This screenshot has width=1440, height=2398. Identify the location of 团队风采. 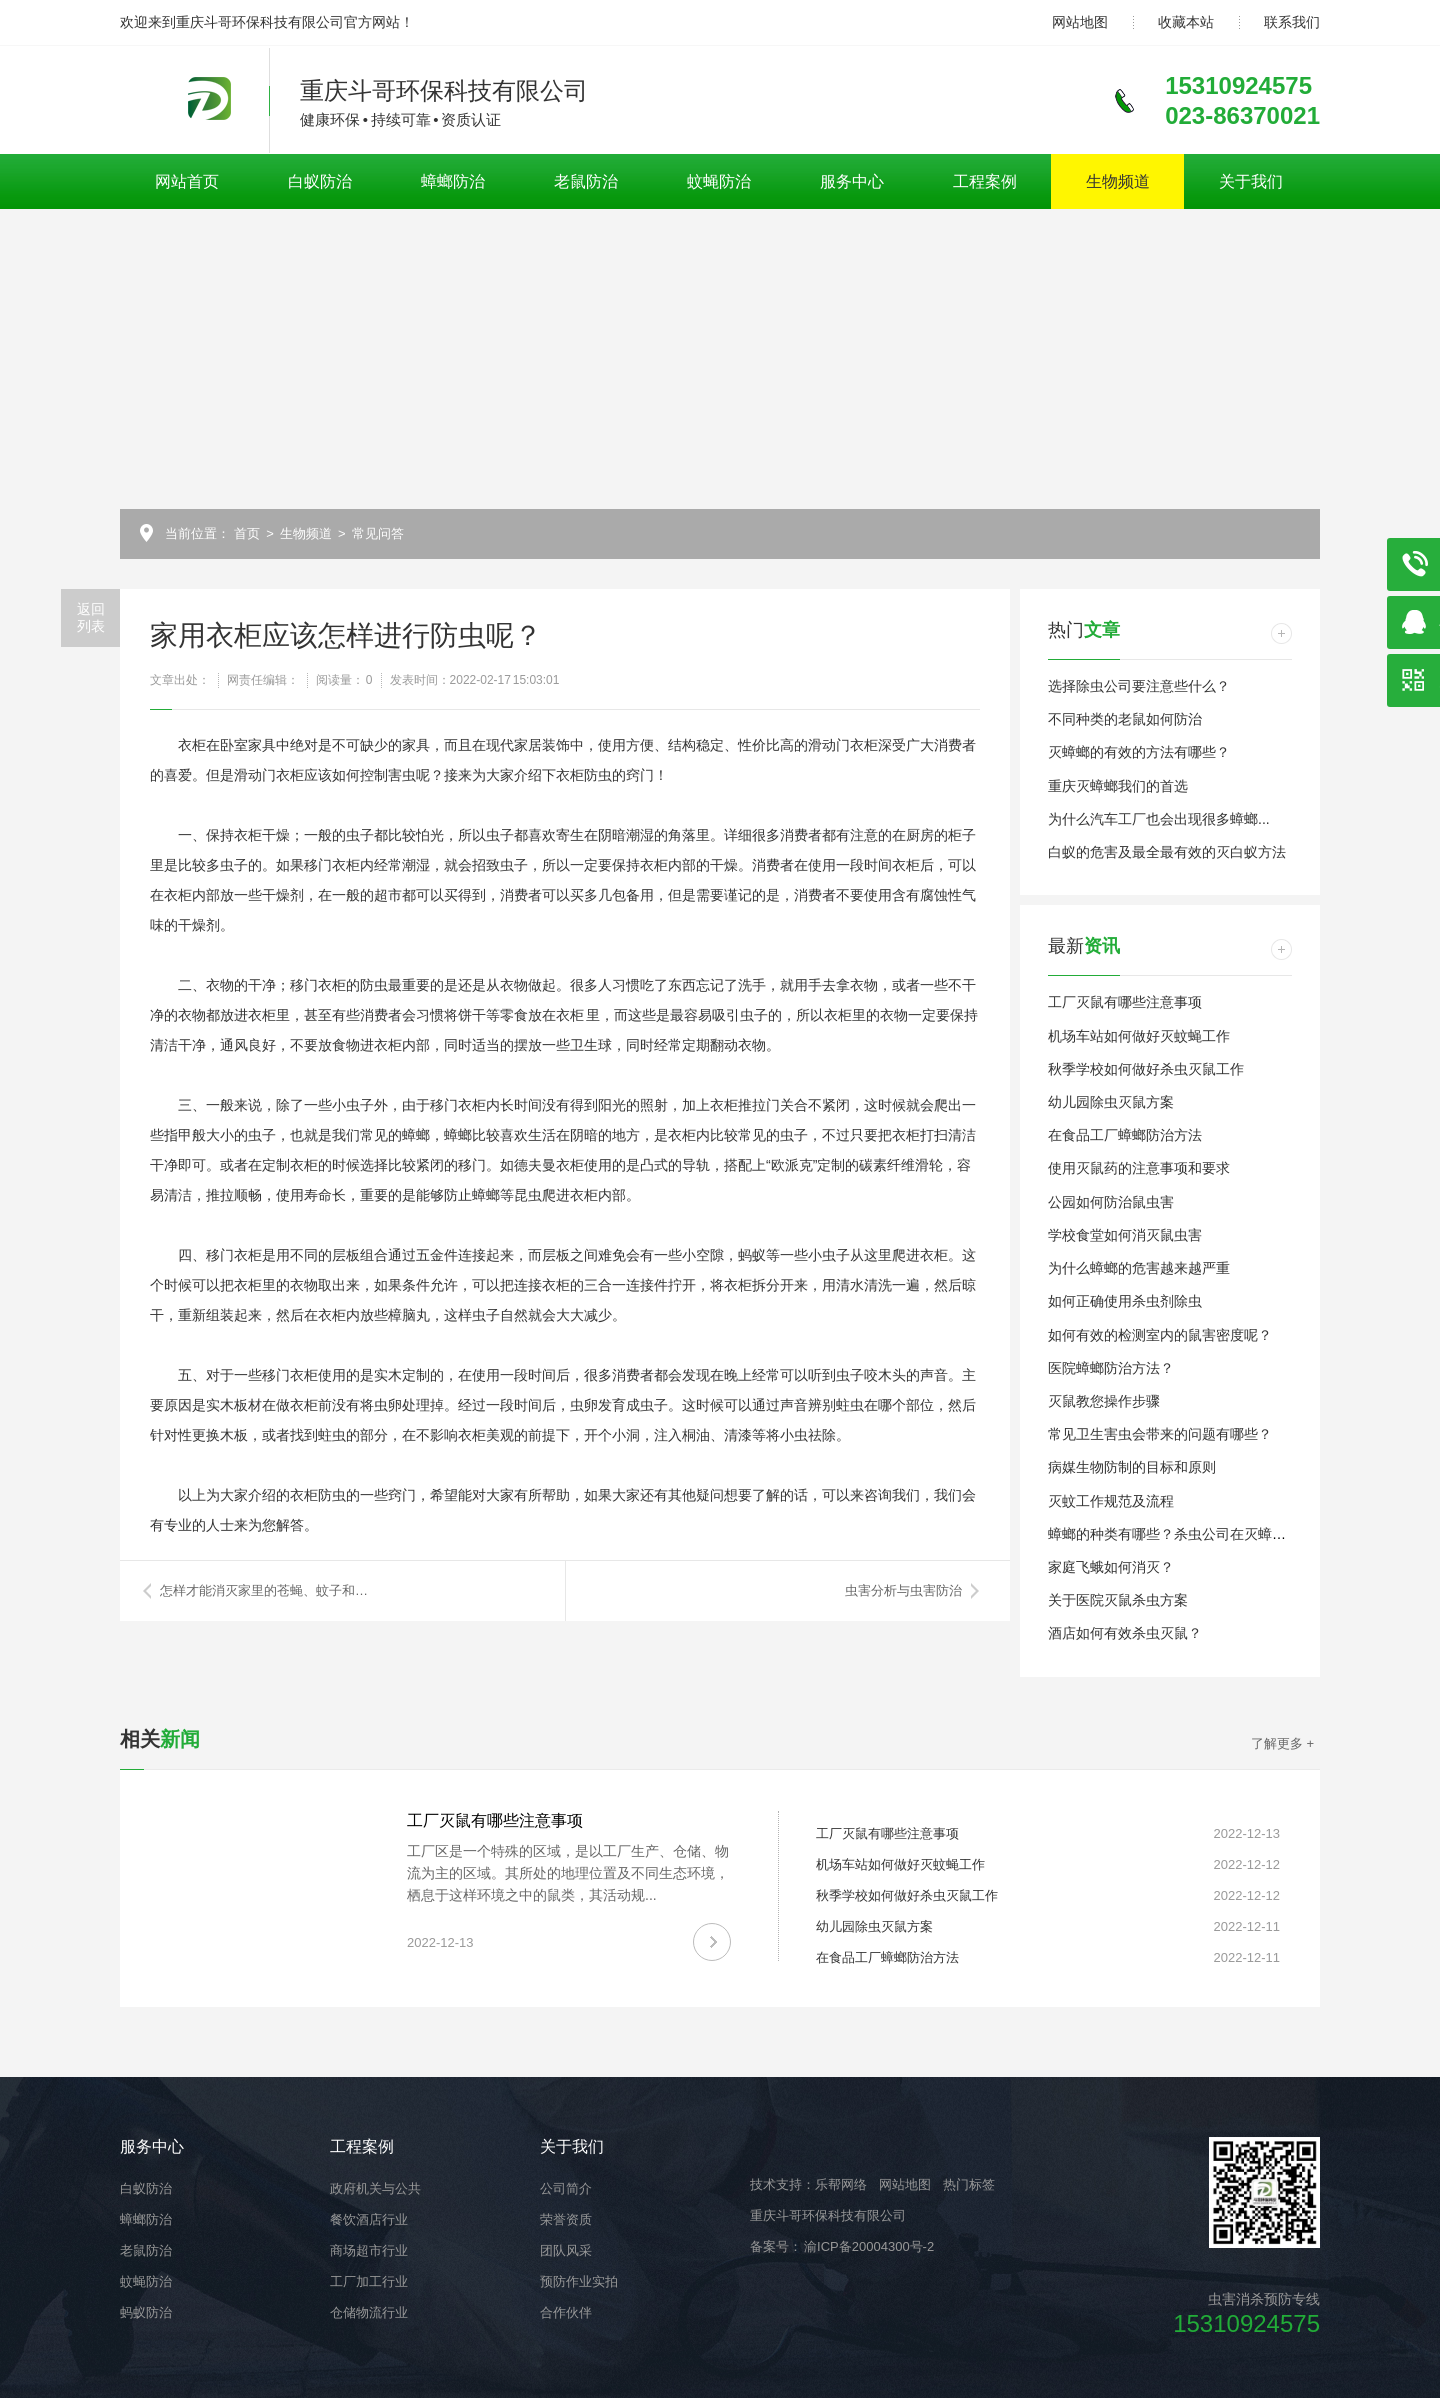
(566, 2250).